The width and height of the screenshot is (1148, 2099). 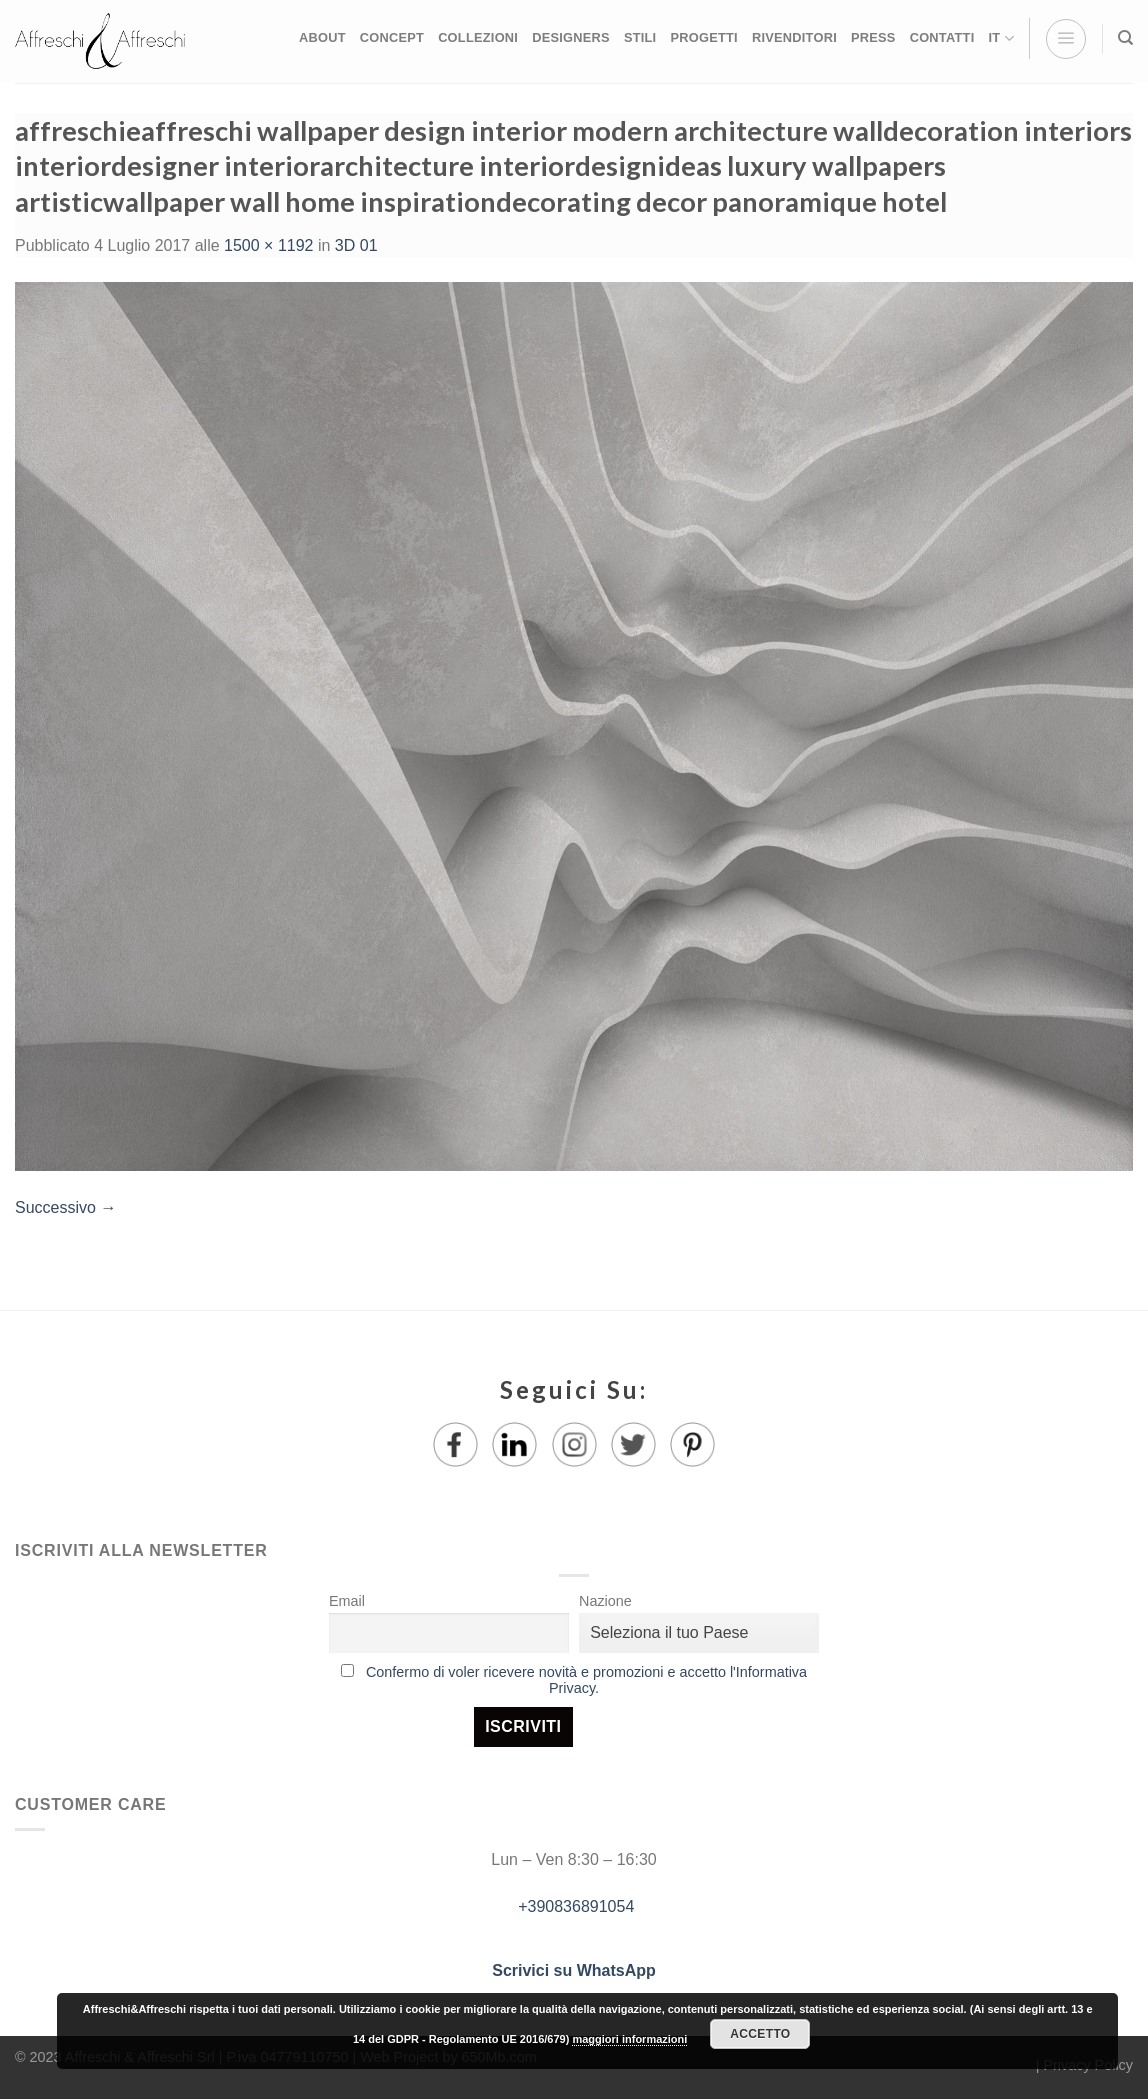 I want to click on 1500 × 1192, so click(x=268, y=245).